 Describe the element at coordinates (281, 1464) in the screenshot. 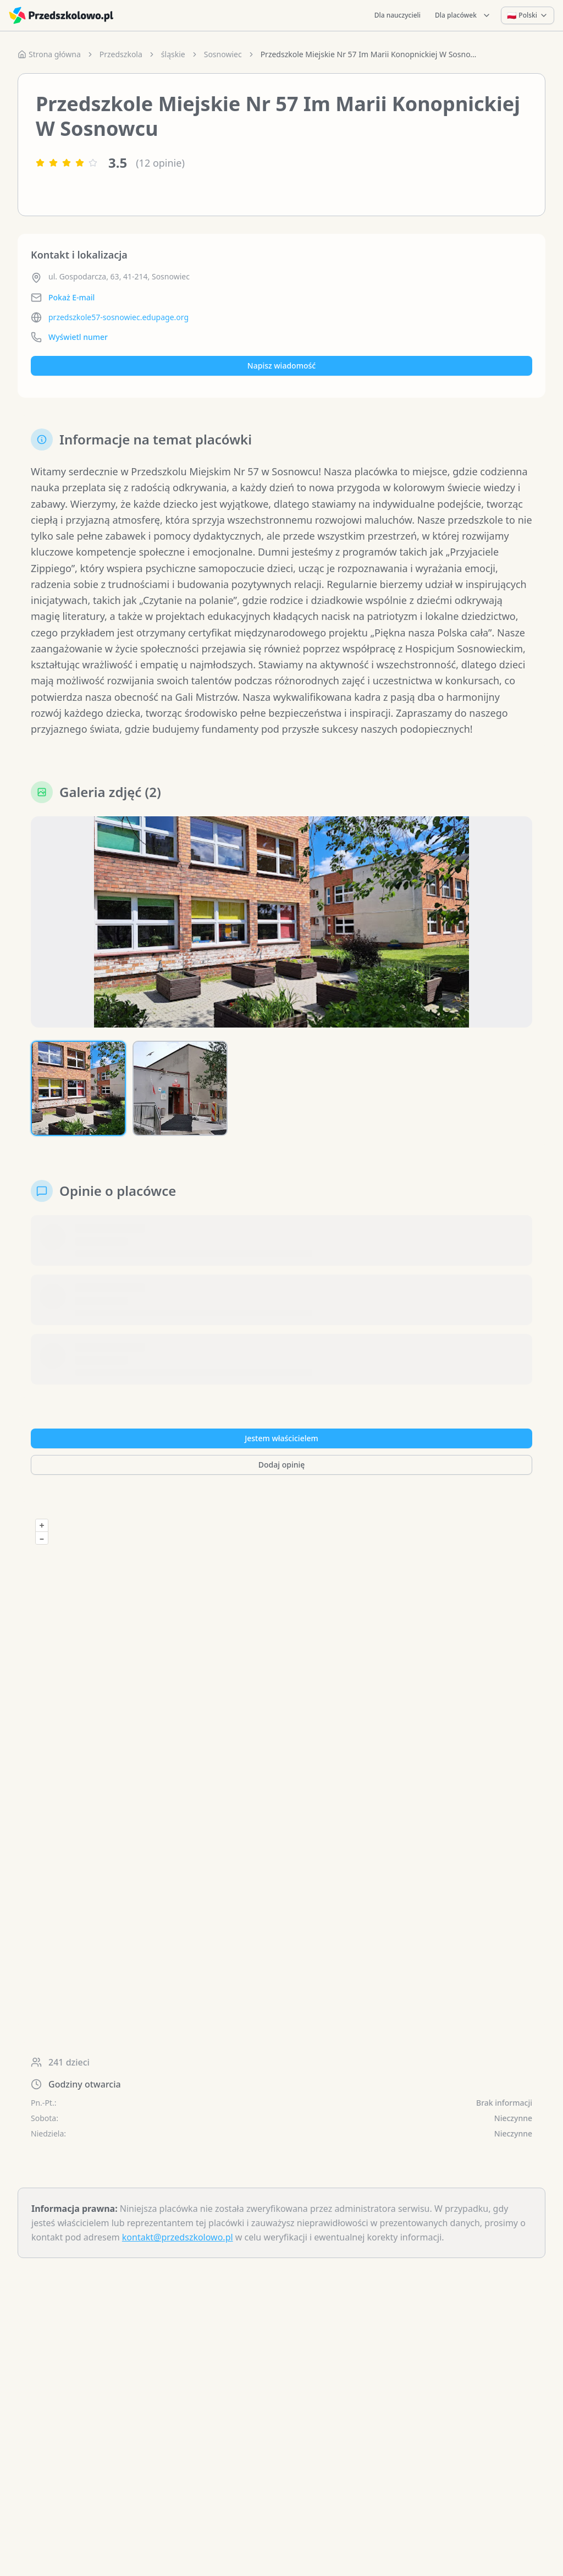

I see `Dodaj opinię` at that location.